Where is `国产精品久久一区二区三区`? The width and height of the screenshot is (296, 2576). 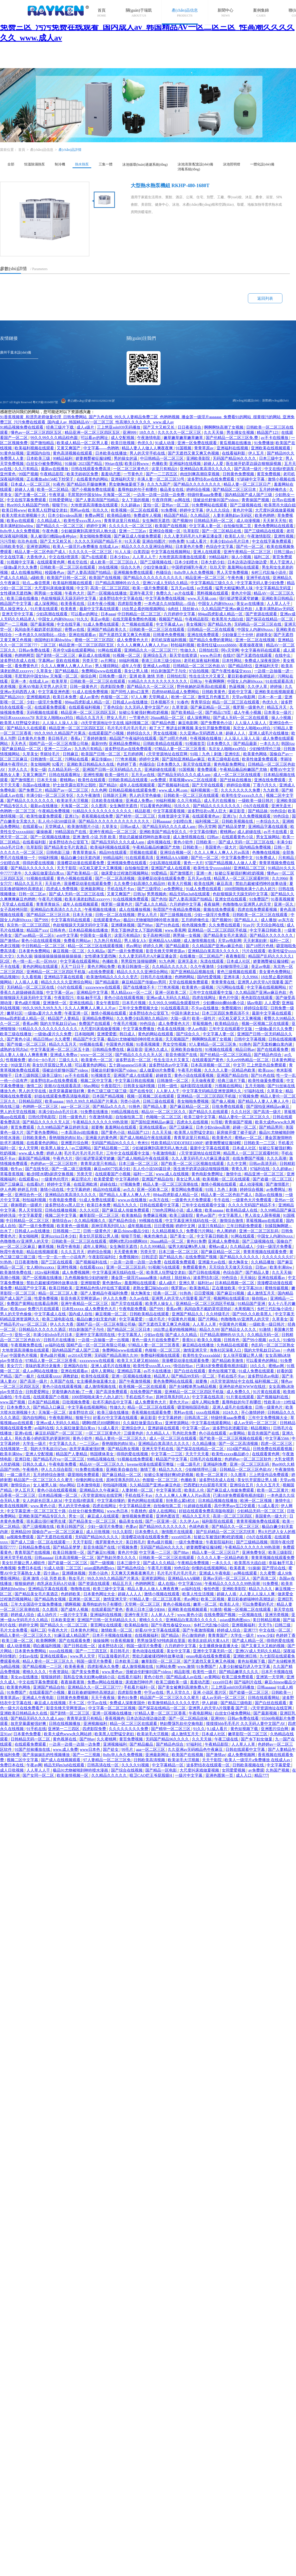 国产精品久久一区二区三区 is located at coordinates (60, 526).